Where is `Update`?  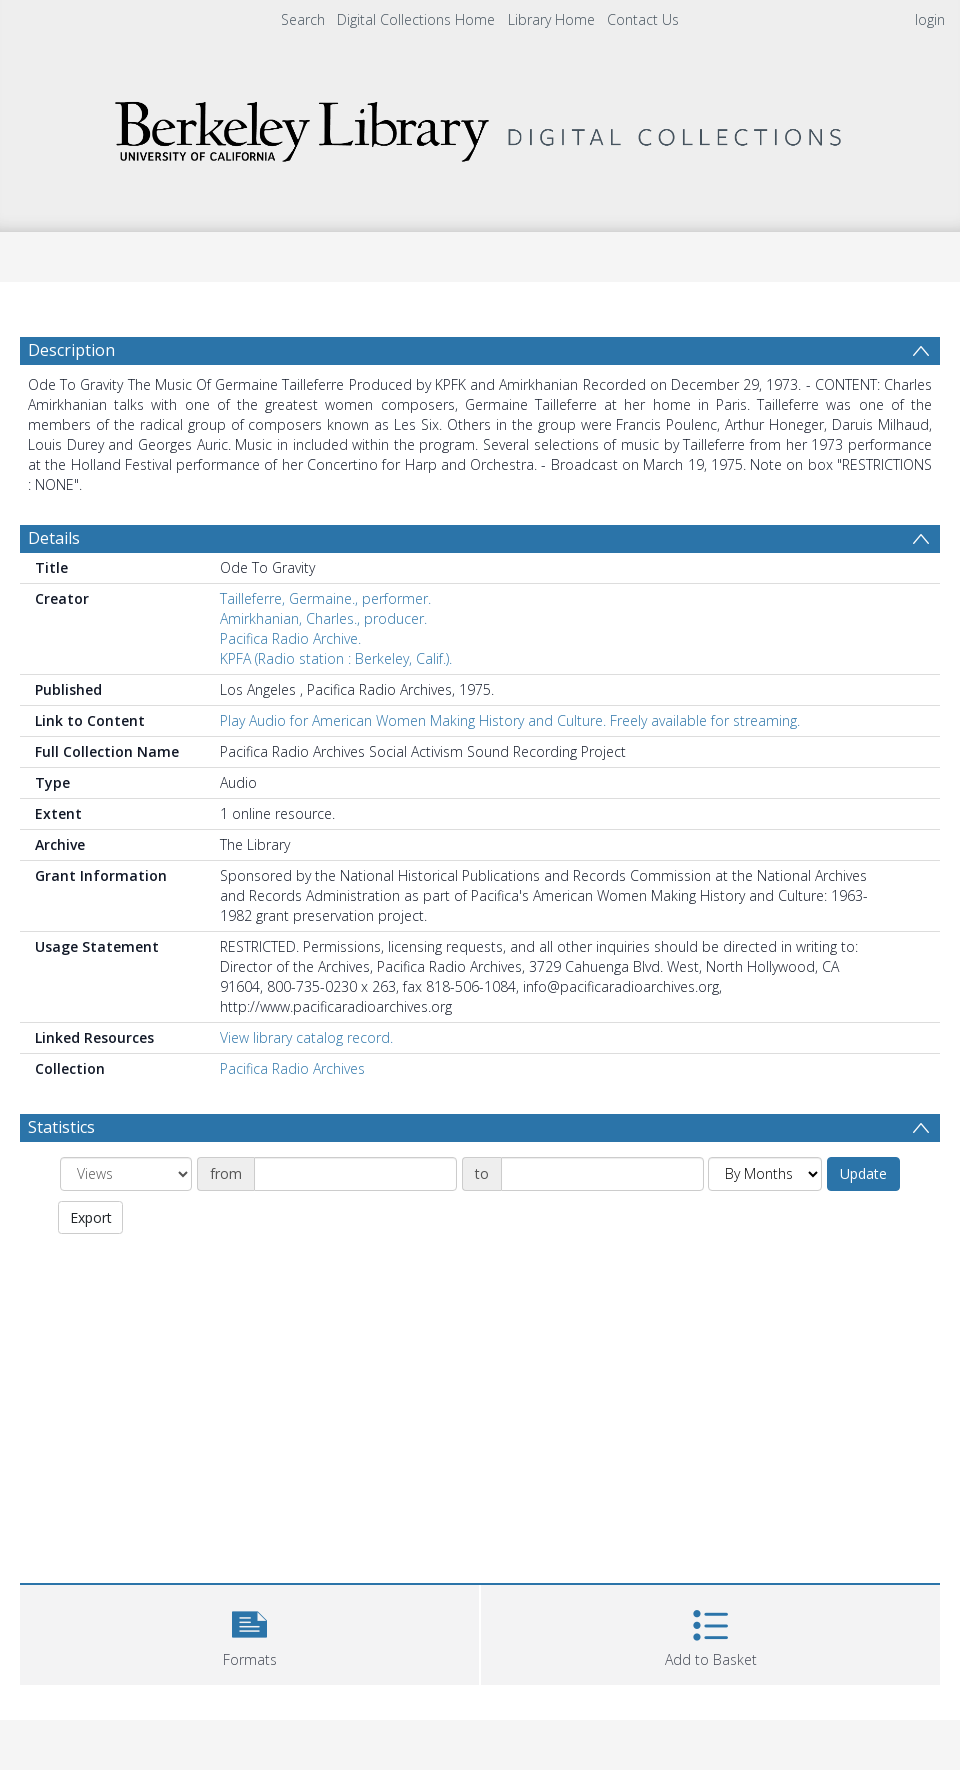
Update is located at coordinates (863, 1173).